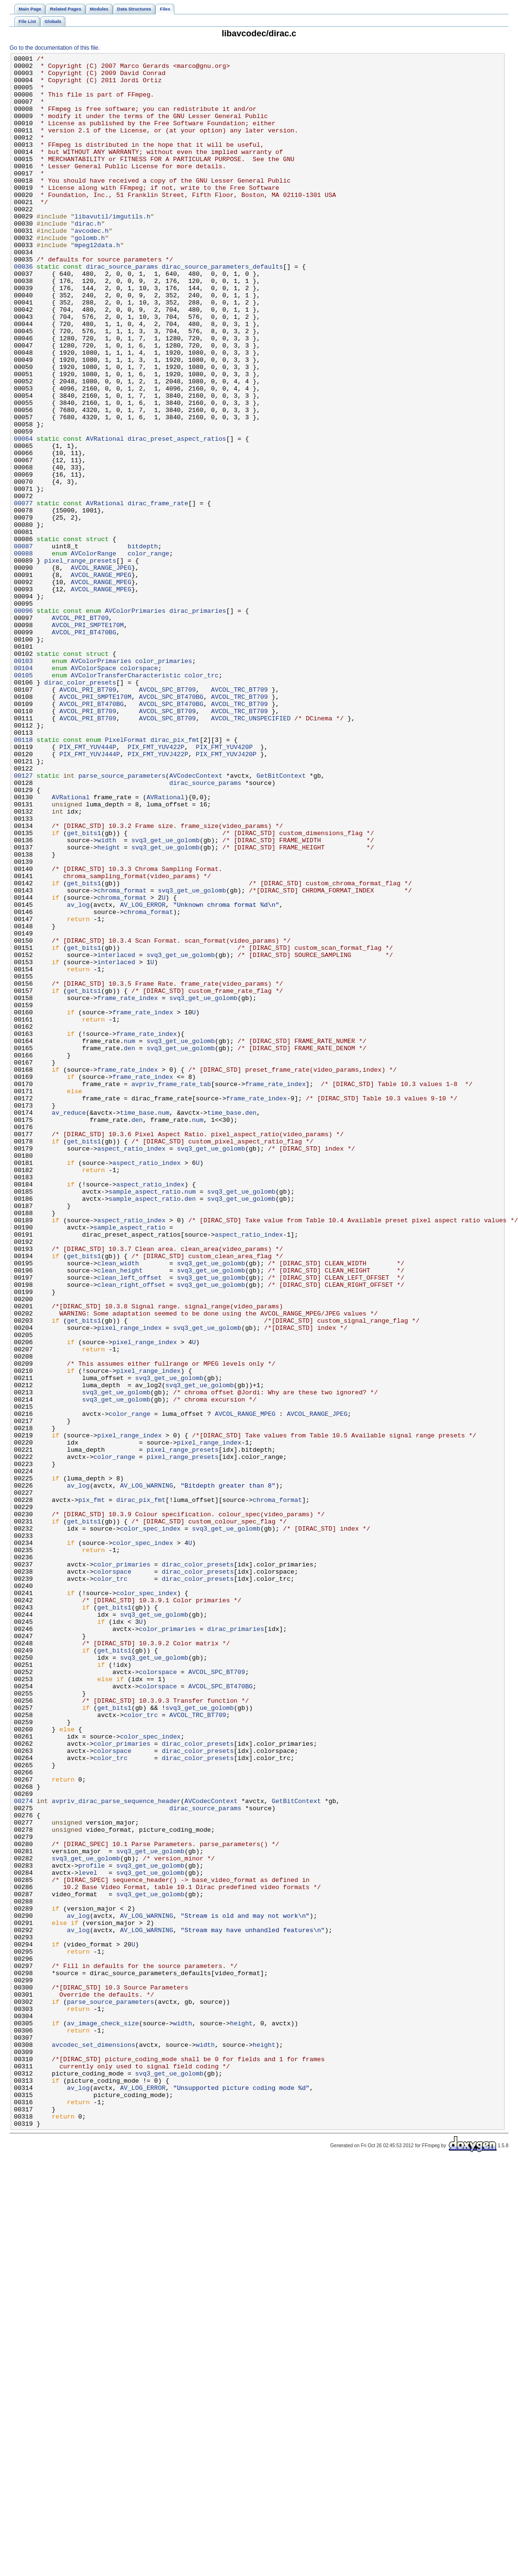  Describe the element at coordinates (84, 748) in the screenshot. I see `AVCOL_PRI_BT470BG` at that location.